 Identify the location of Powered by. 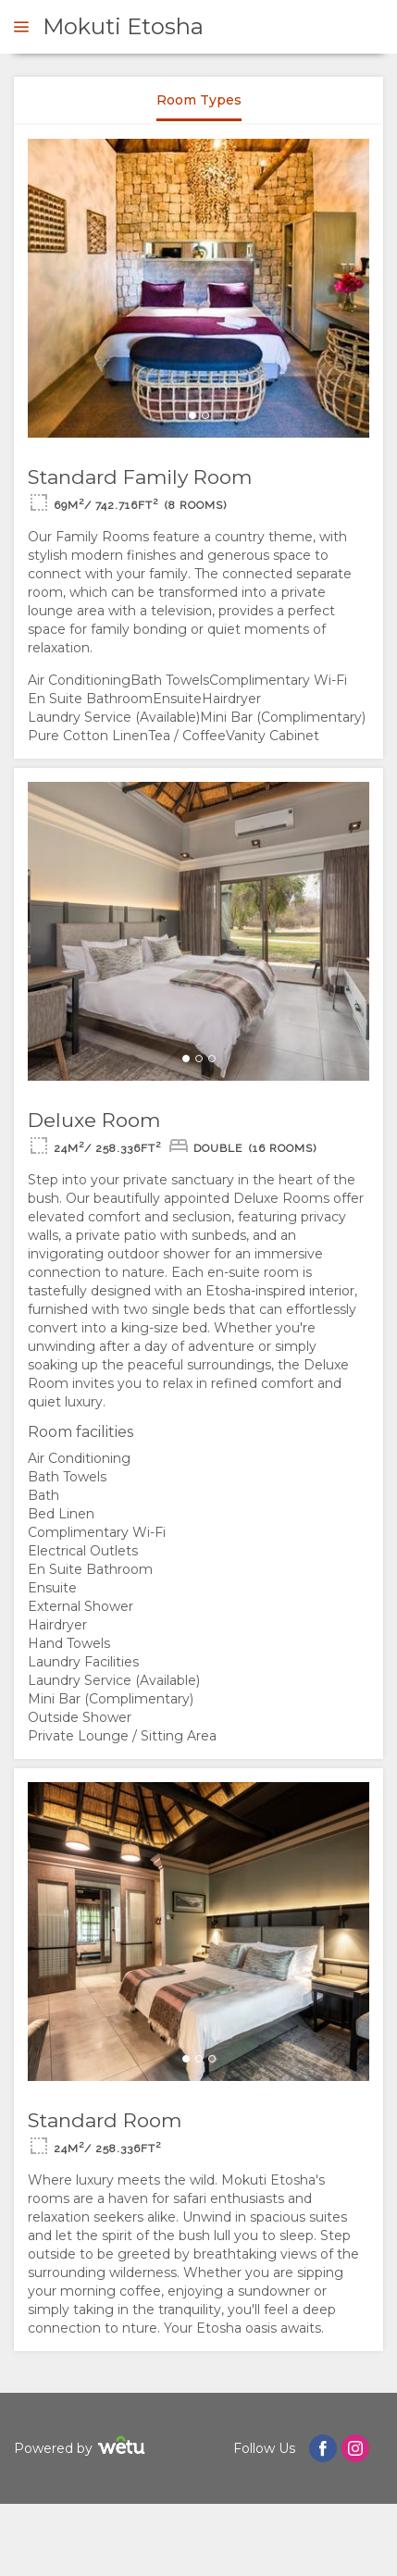
(82, 2447).